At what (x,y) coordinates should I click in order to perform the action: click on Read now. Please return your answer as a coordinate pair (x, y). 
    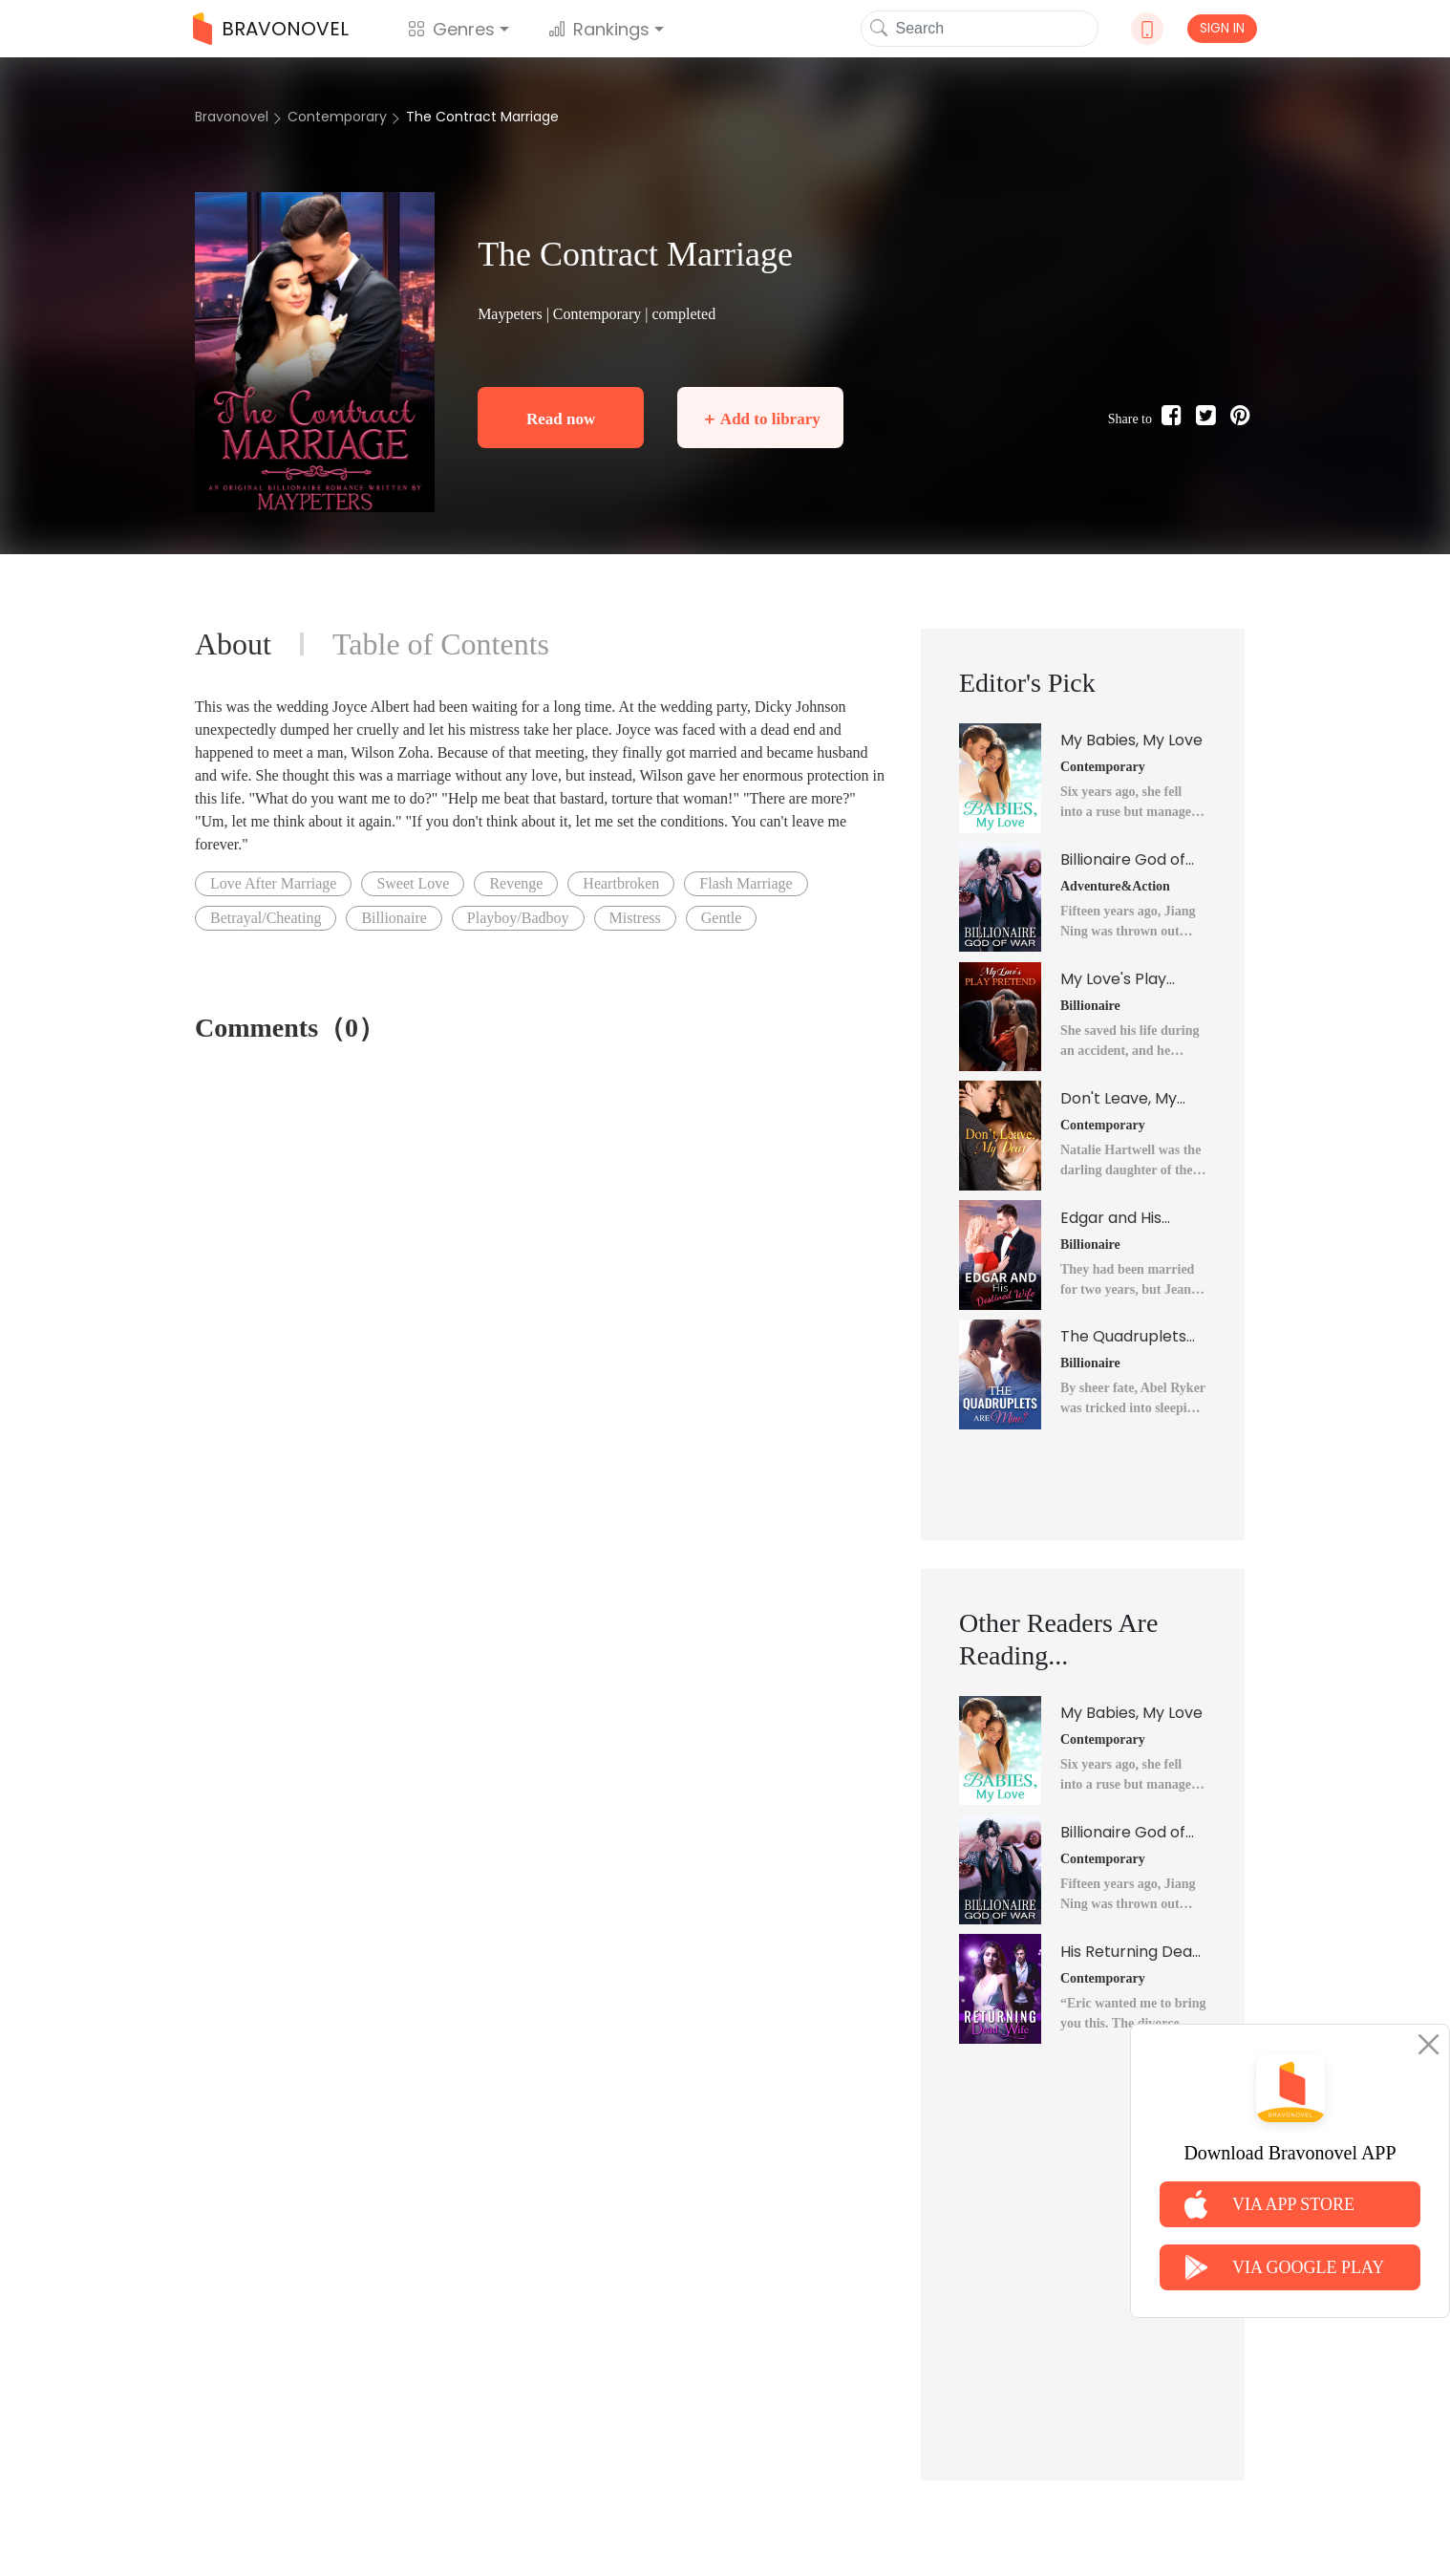
    Looking at the image, I should click on (560, 419).